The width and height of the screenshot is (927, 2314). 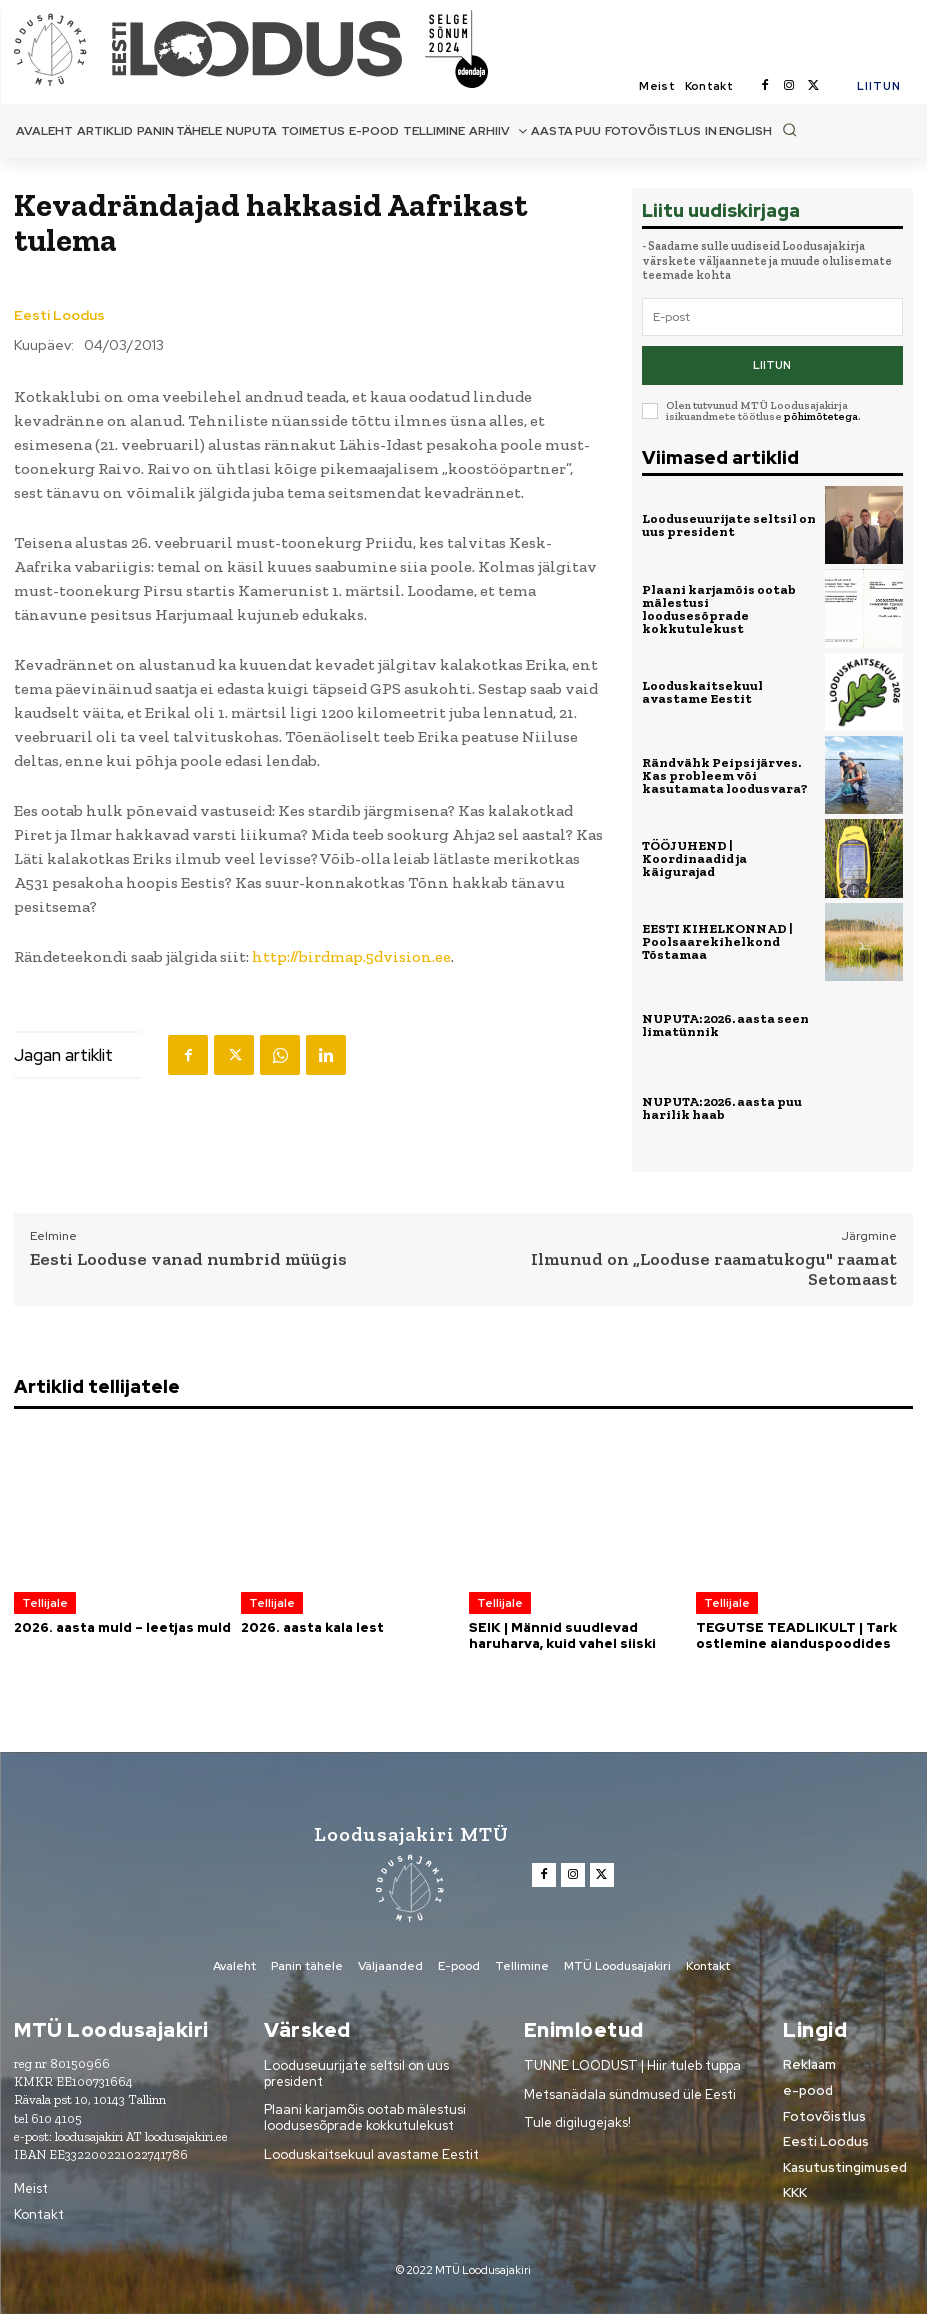 What do you see at coordinates (188, 1260) in the screenshot?
I see `Eesti Looduse vanad numbrid müügis` at bounding box center [188, 1260].